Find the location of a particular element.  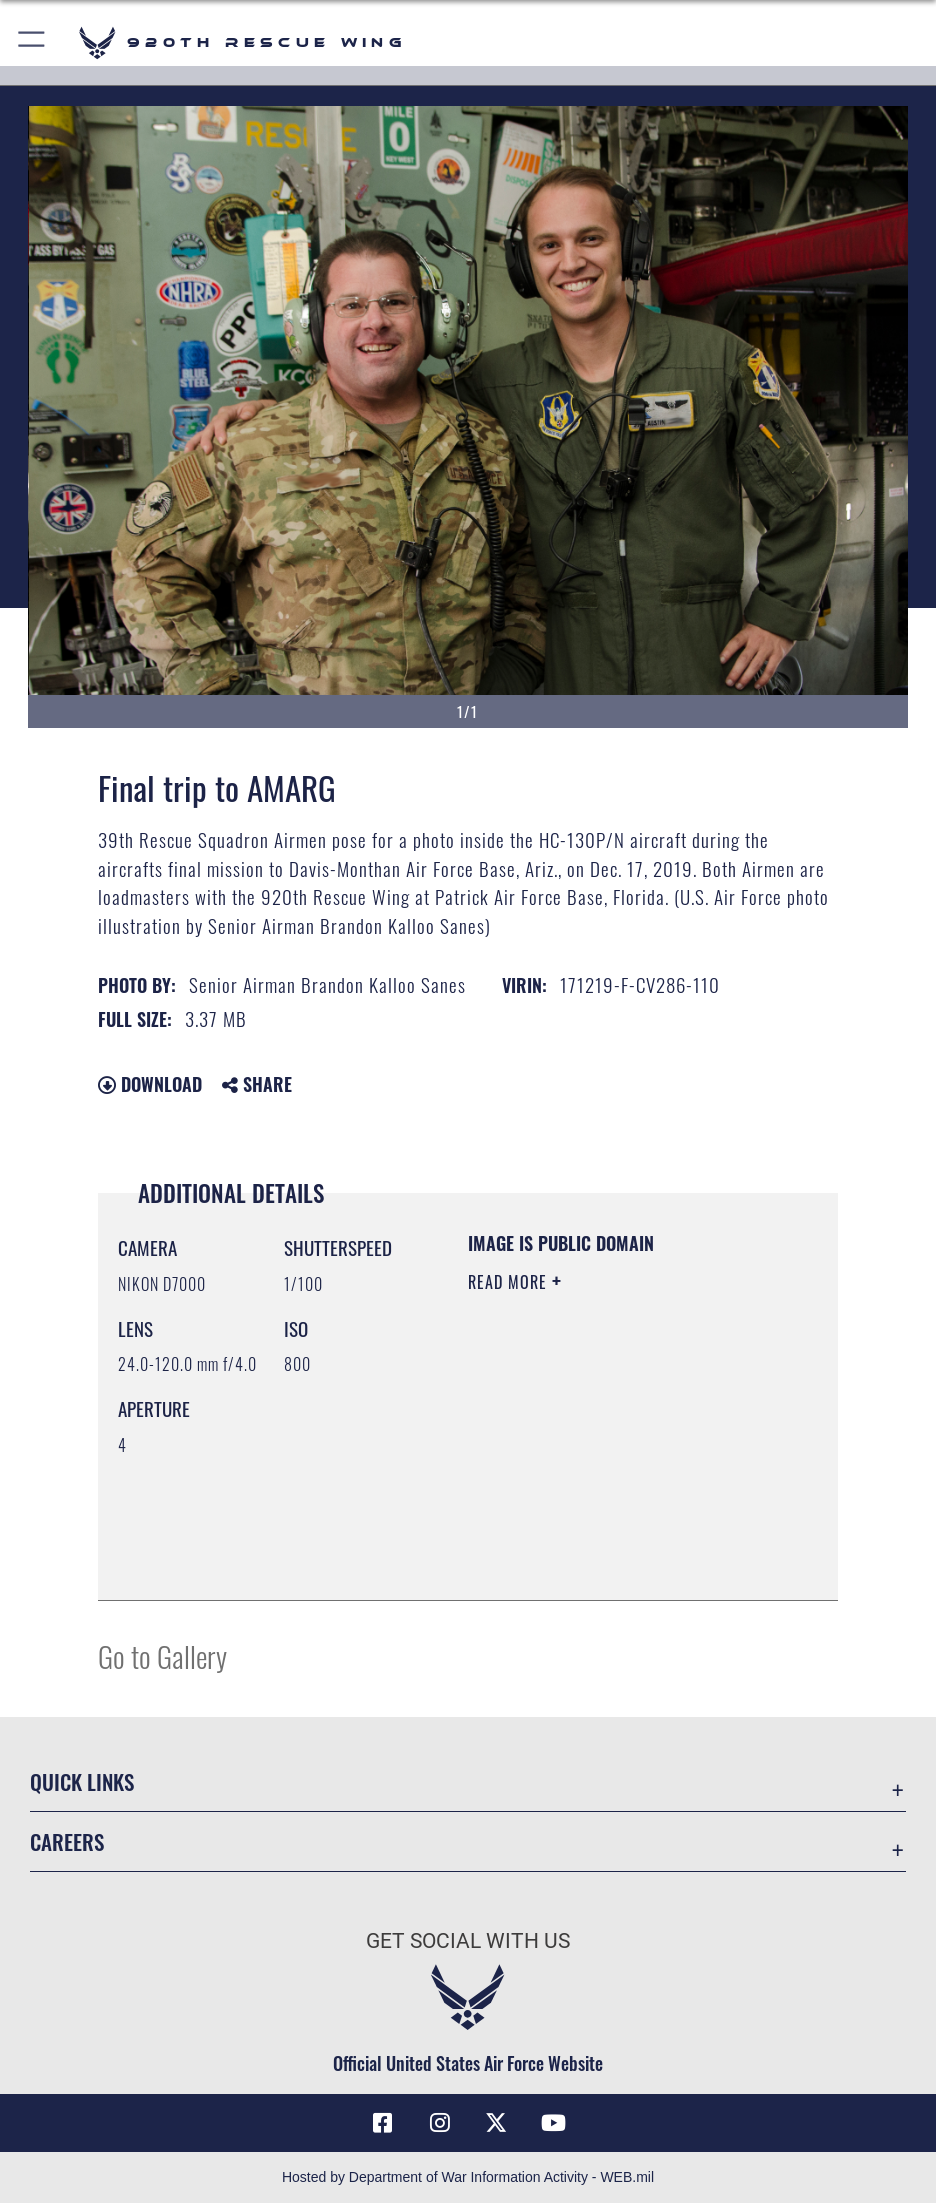

Go to Gallery is located at coordinates (162, 1655).